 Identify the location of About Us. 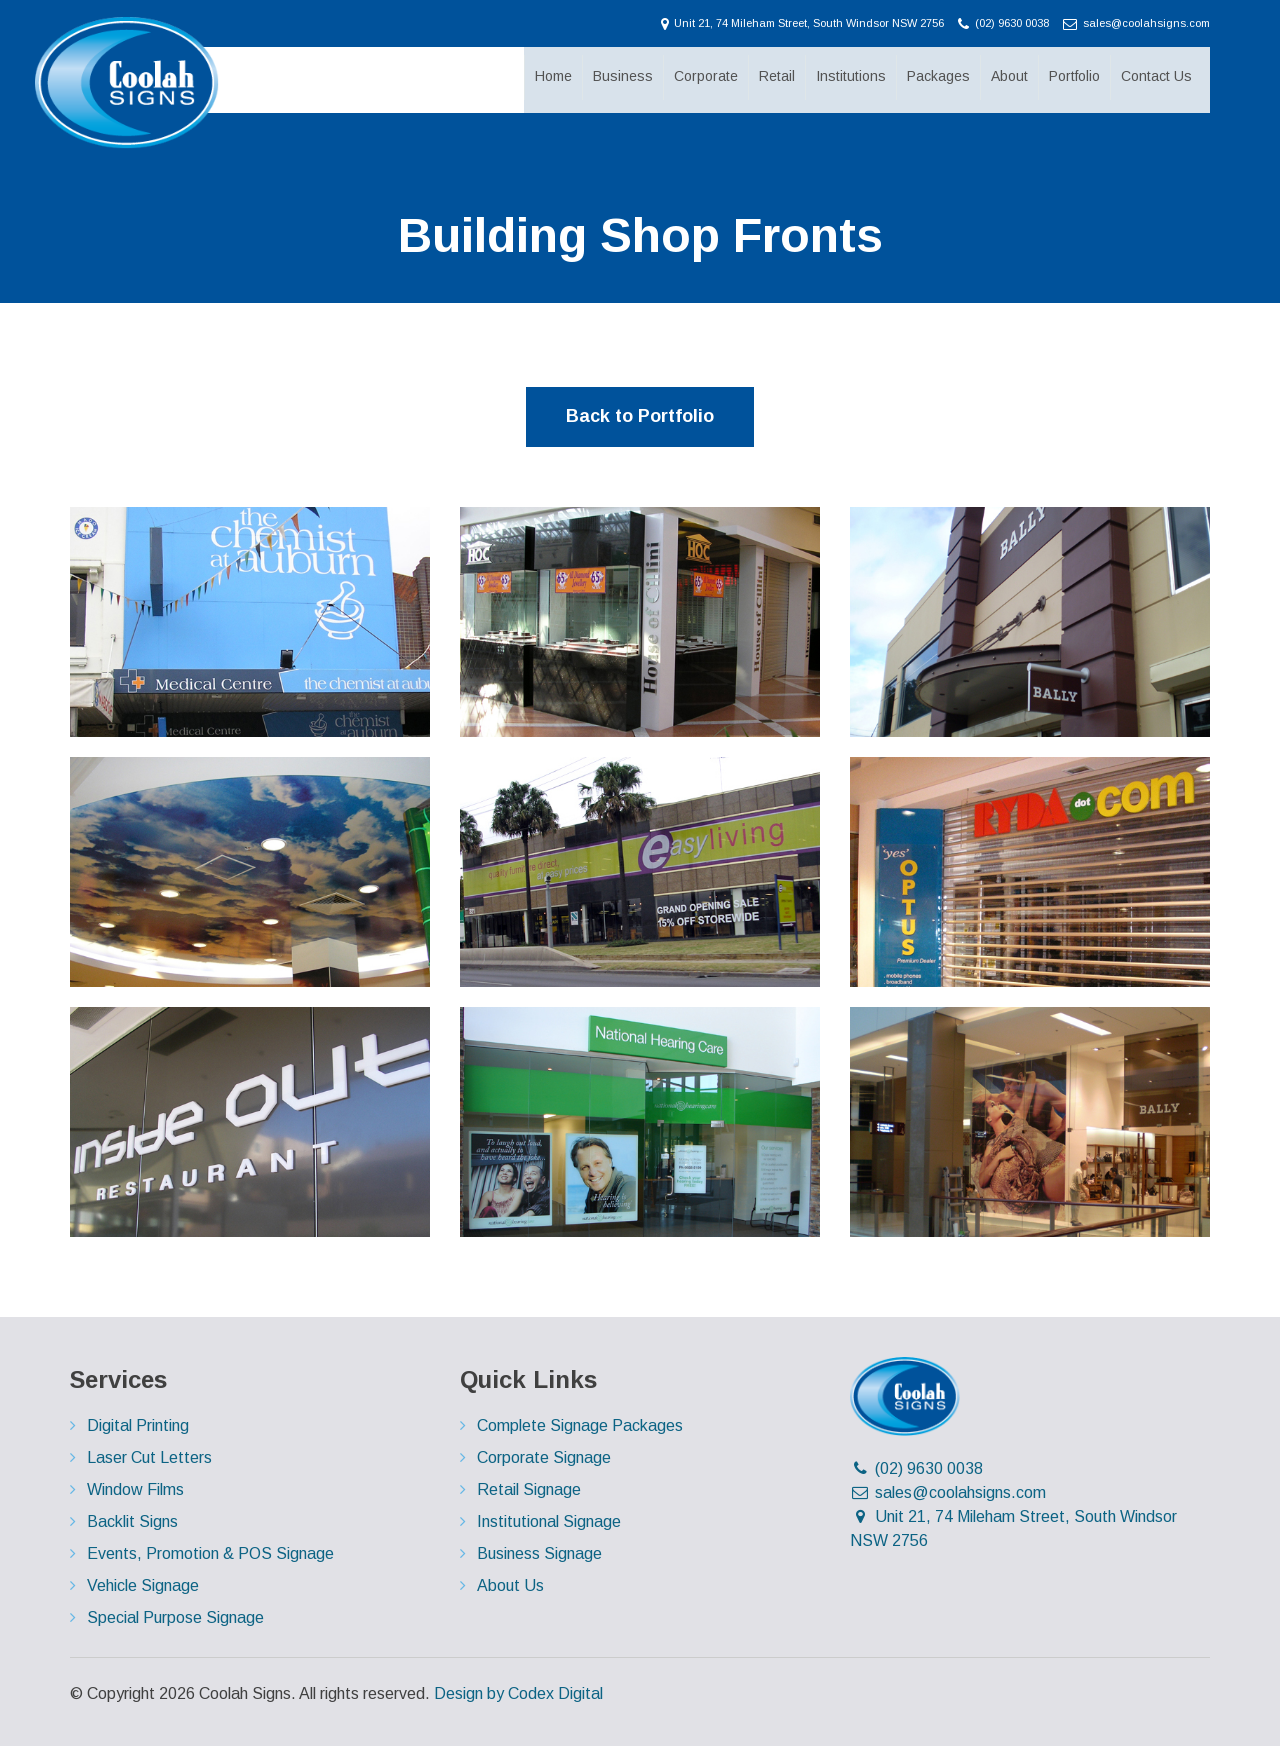
(510, 1585).